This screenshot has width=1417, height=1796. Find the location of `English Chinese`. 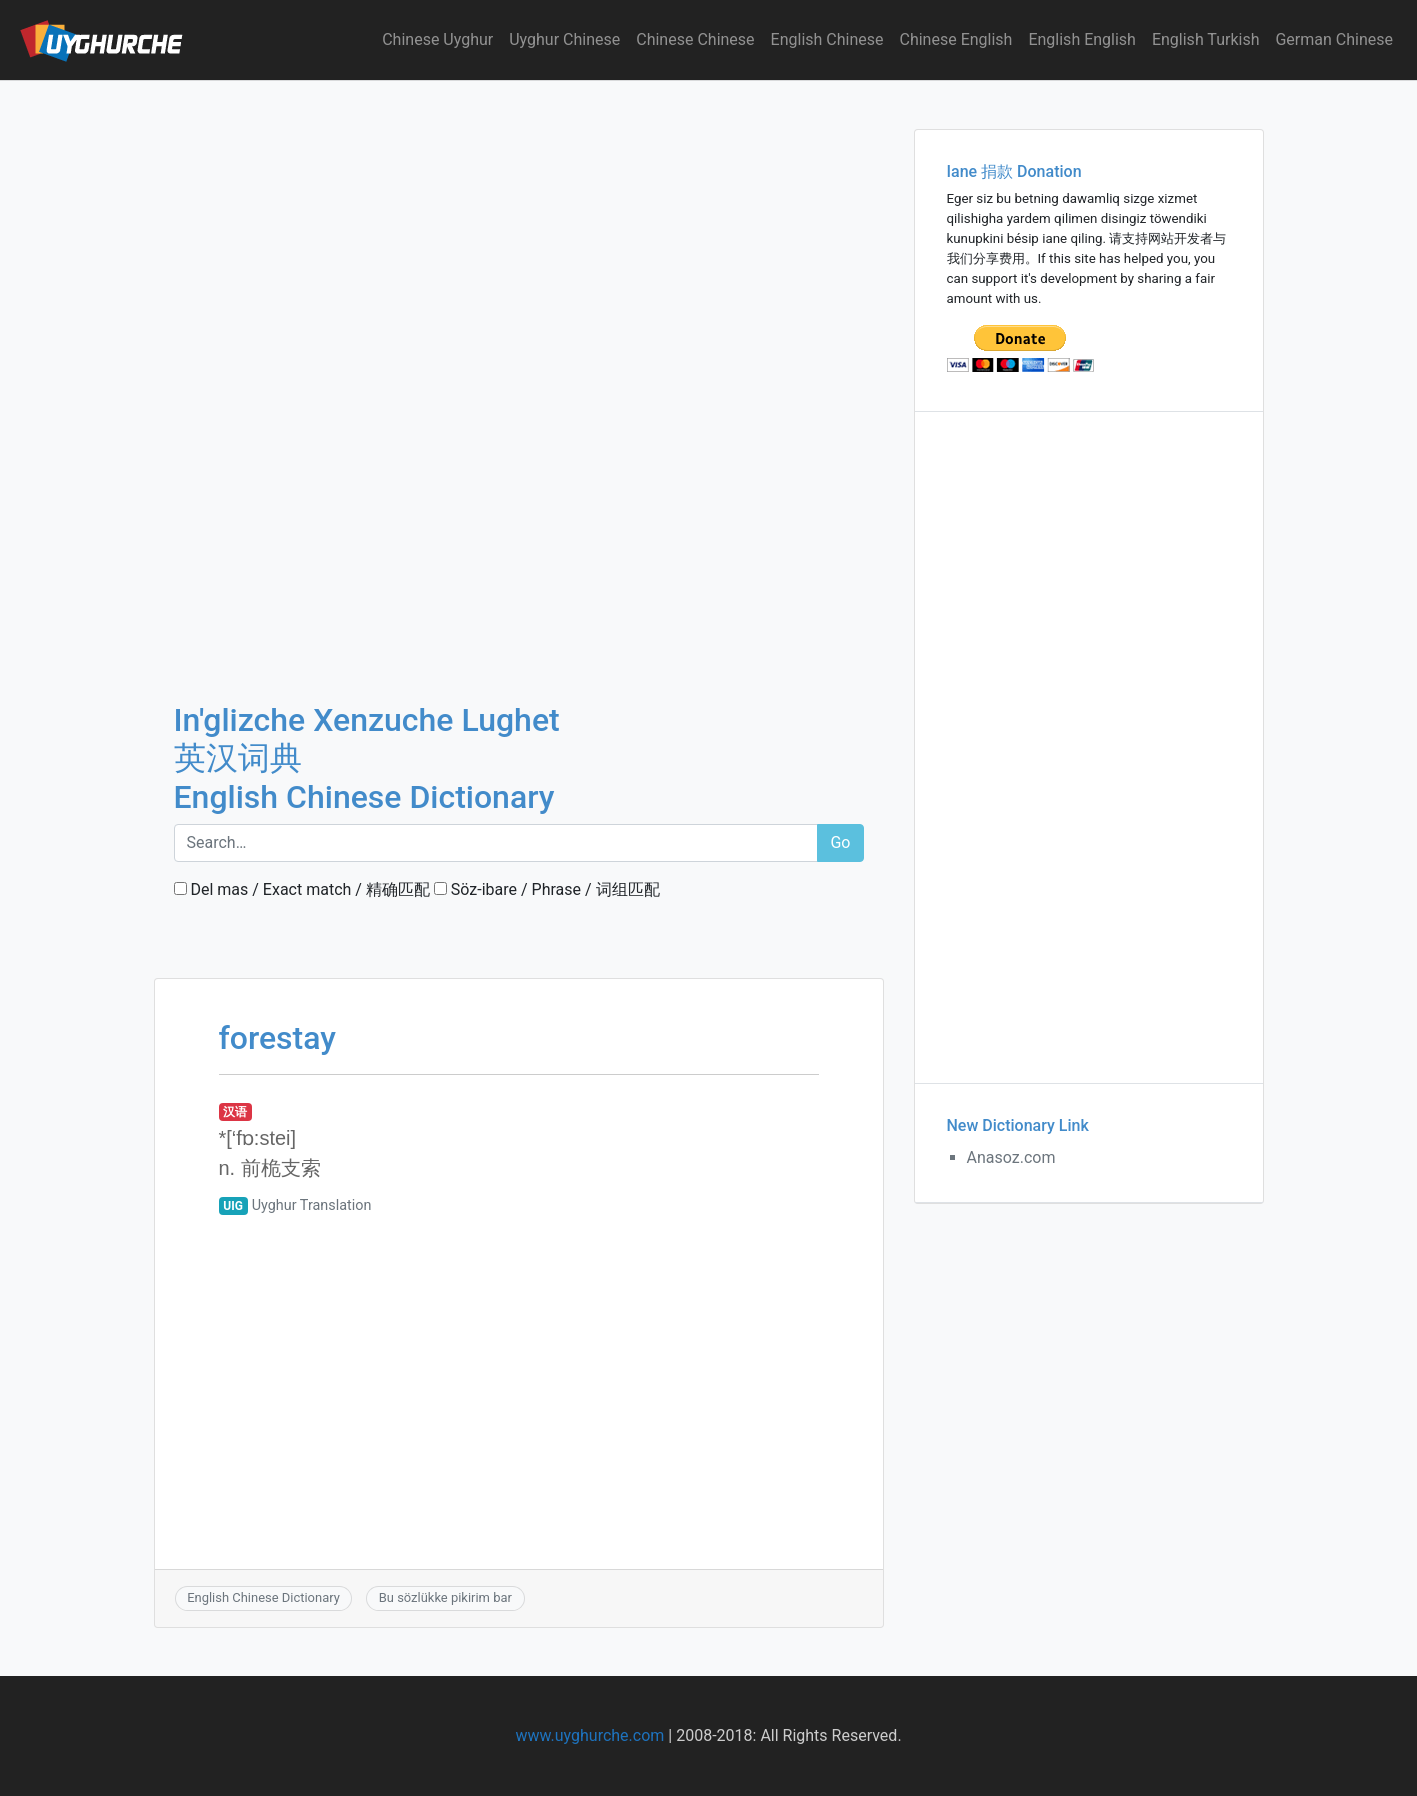

English Chinese is located at coordinates (827, 39).